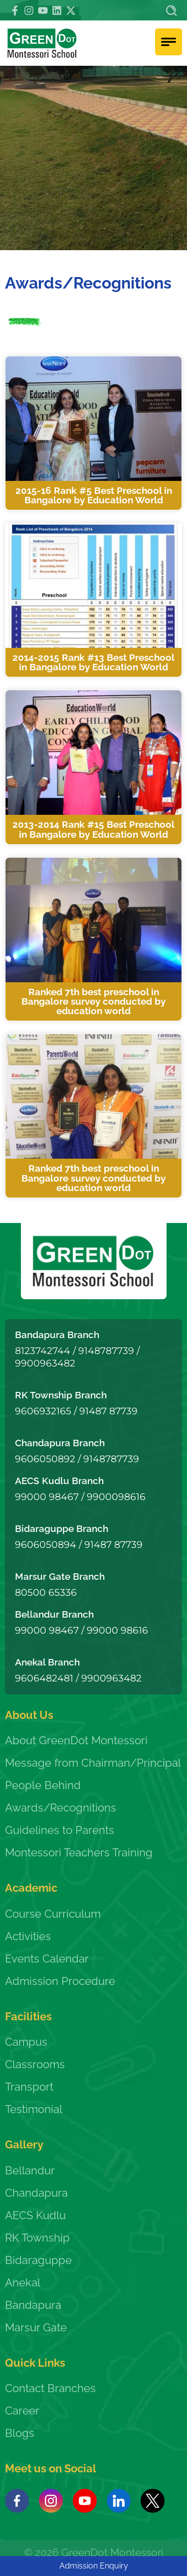 This screenshot has height=2576, width=187. I want to click on 9900098616, so click(116, 1497).